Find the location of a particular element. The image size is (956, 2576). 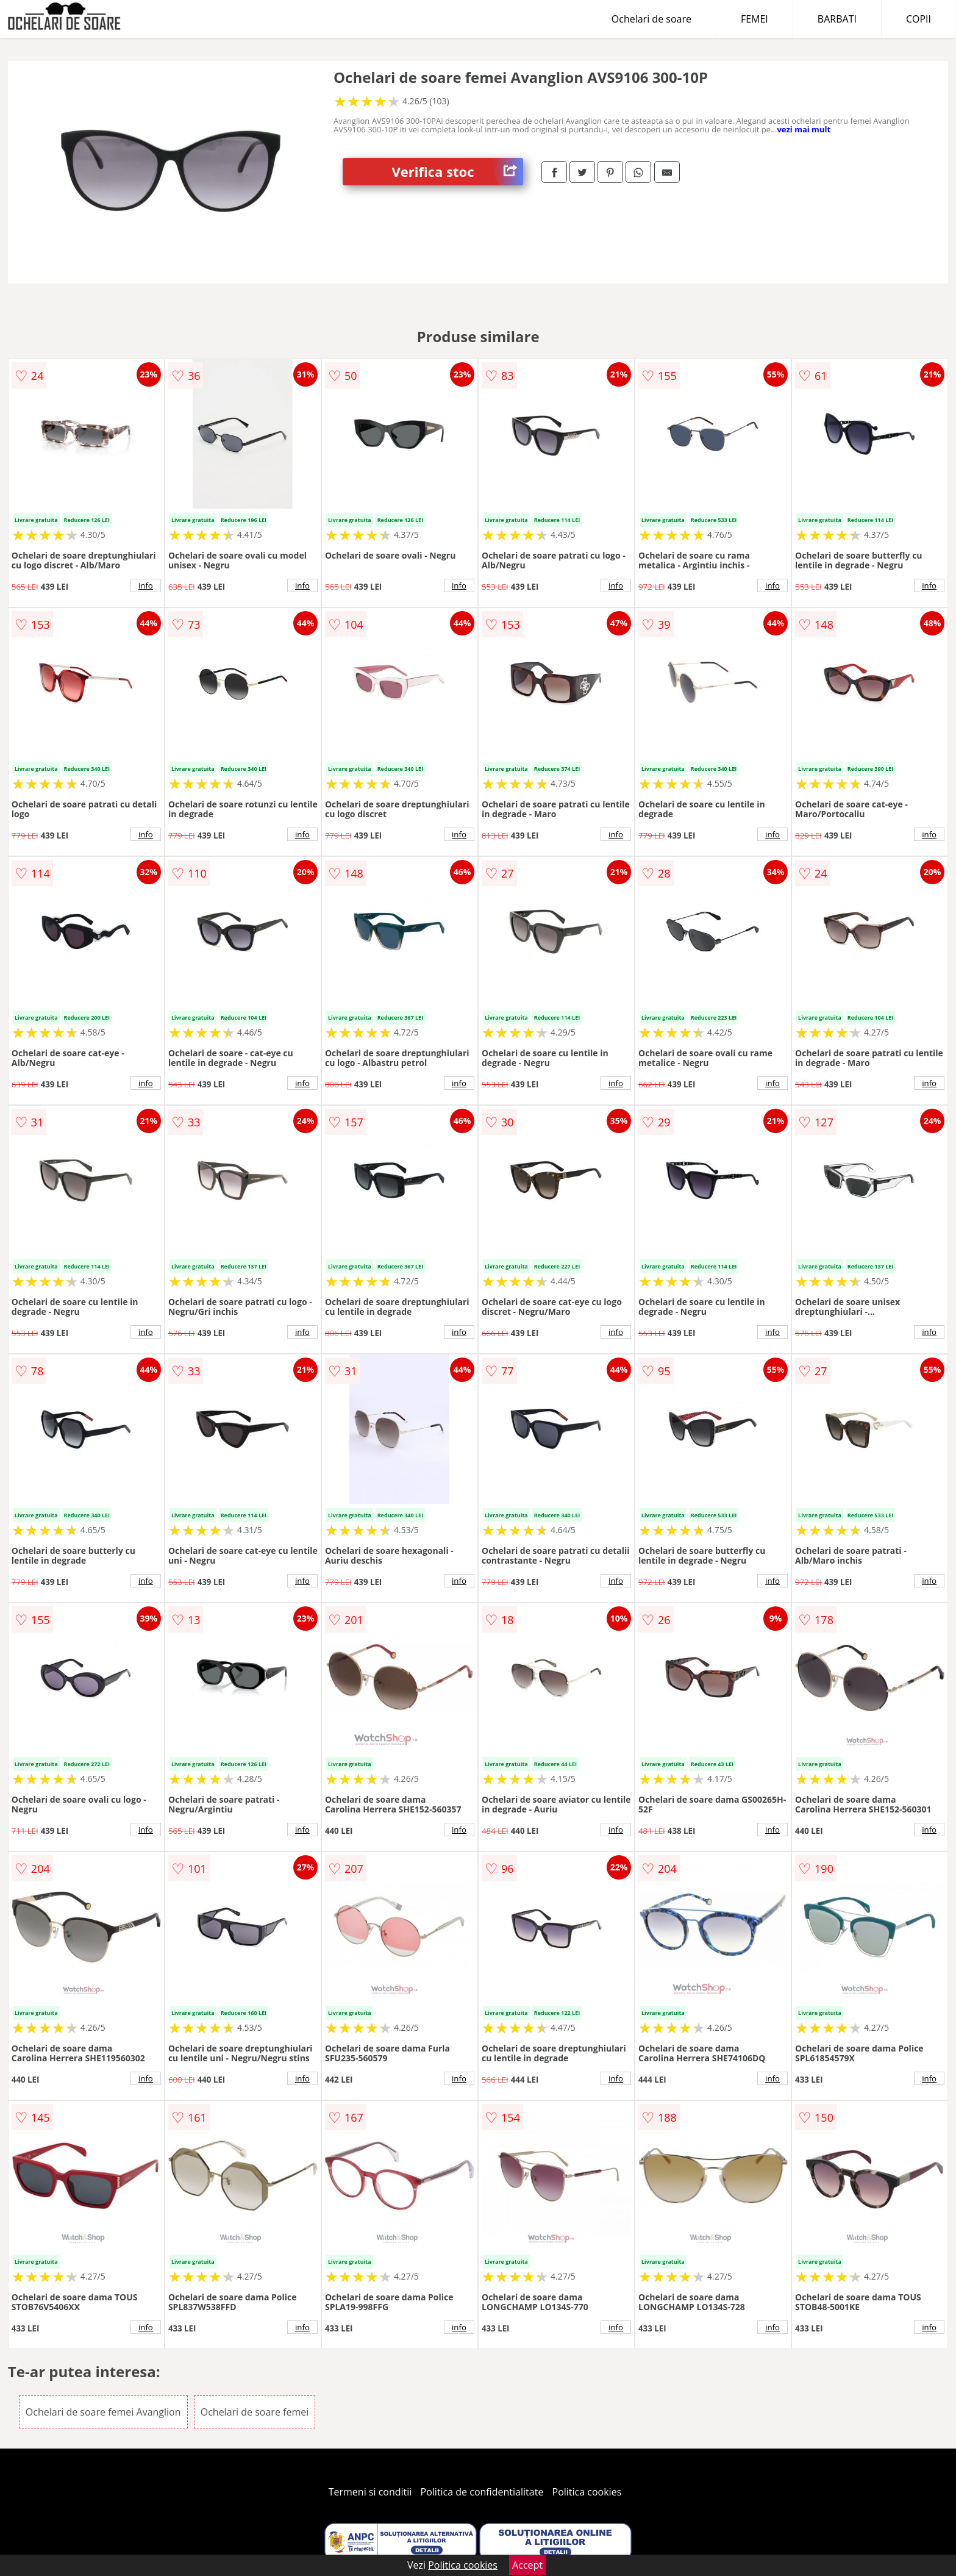

Termeni si conditii is located at coordinates (370, 2492).